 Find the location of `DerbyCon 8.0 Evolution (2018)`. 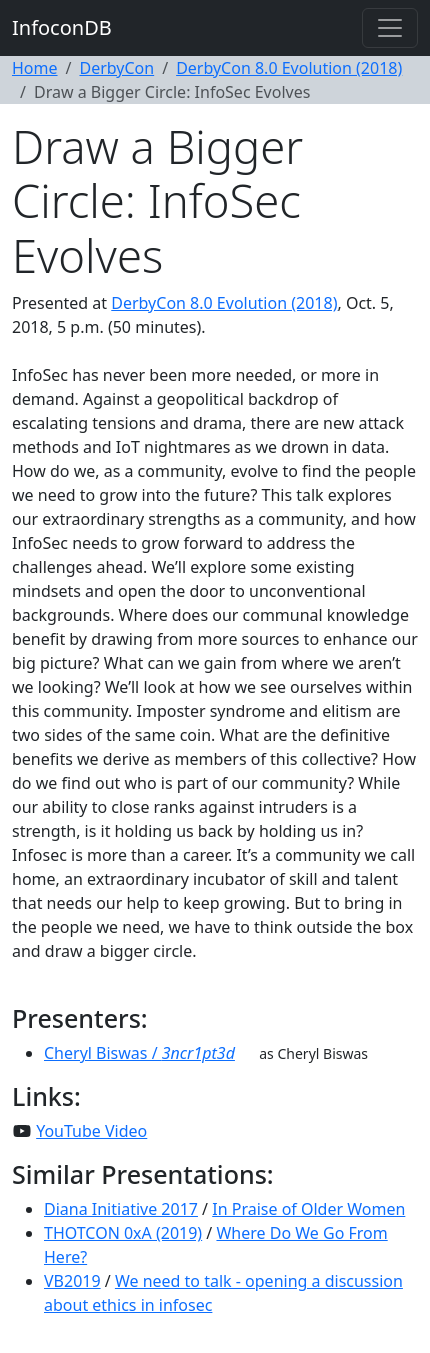

DerbyCon 8.0 Evolution (2018) is located at coordinates (289, 68).